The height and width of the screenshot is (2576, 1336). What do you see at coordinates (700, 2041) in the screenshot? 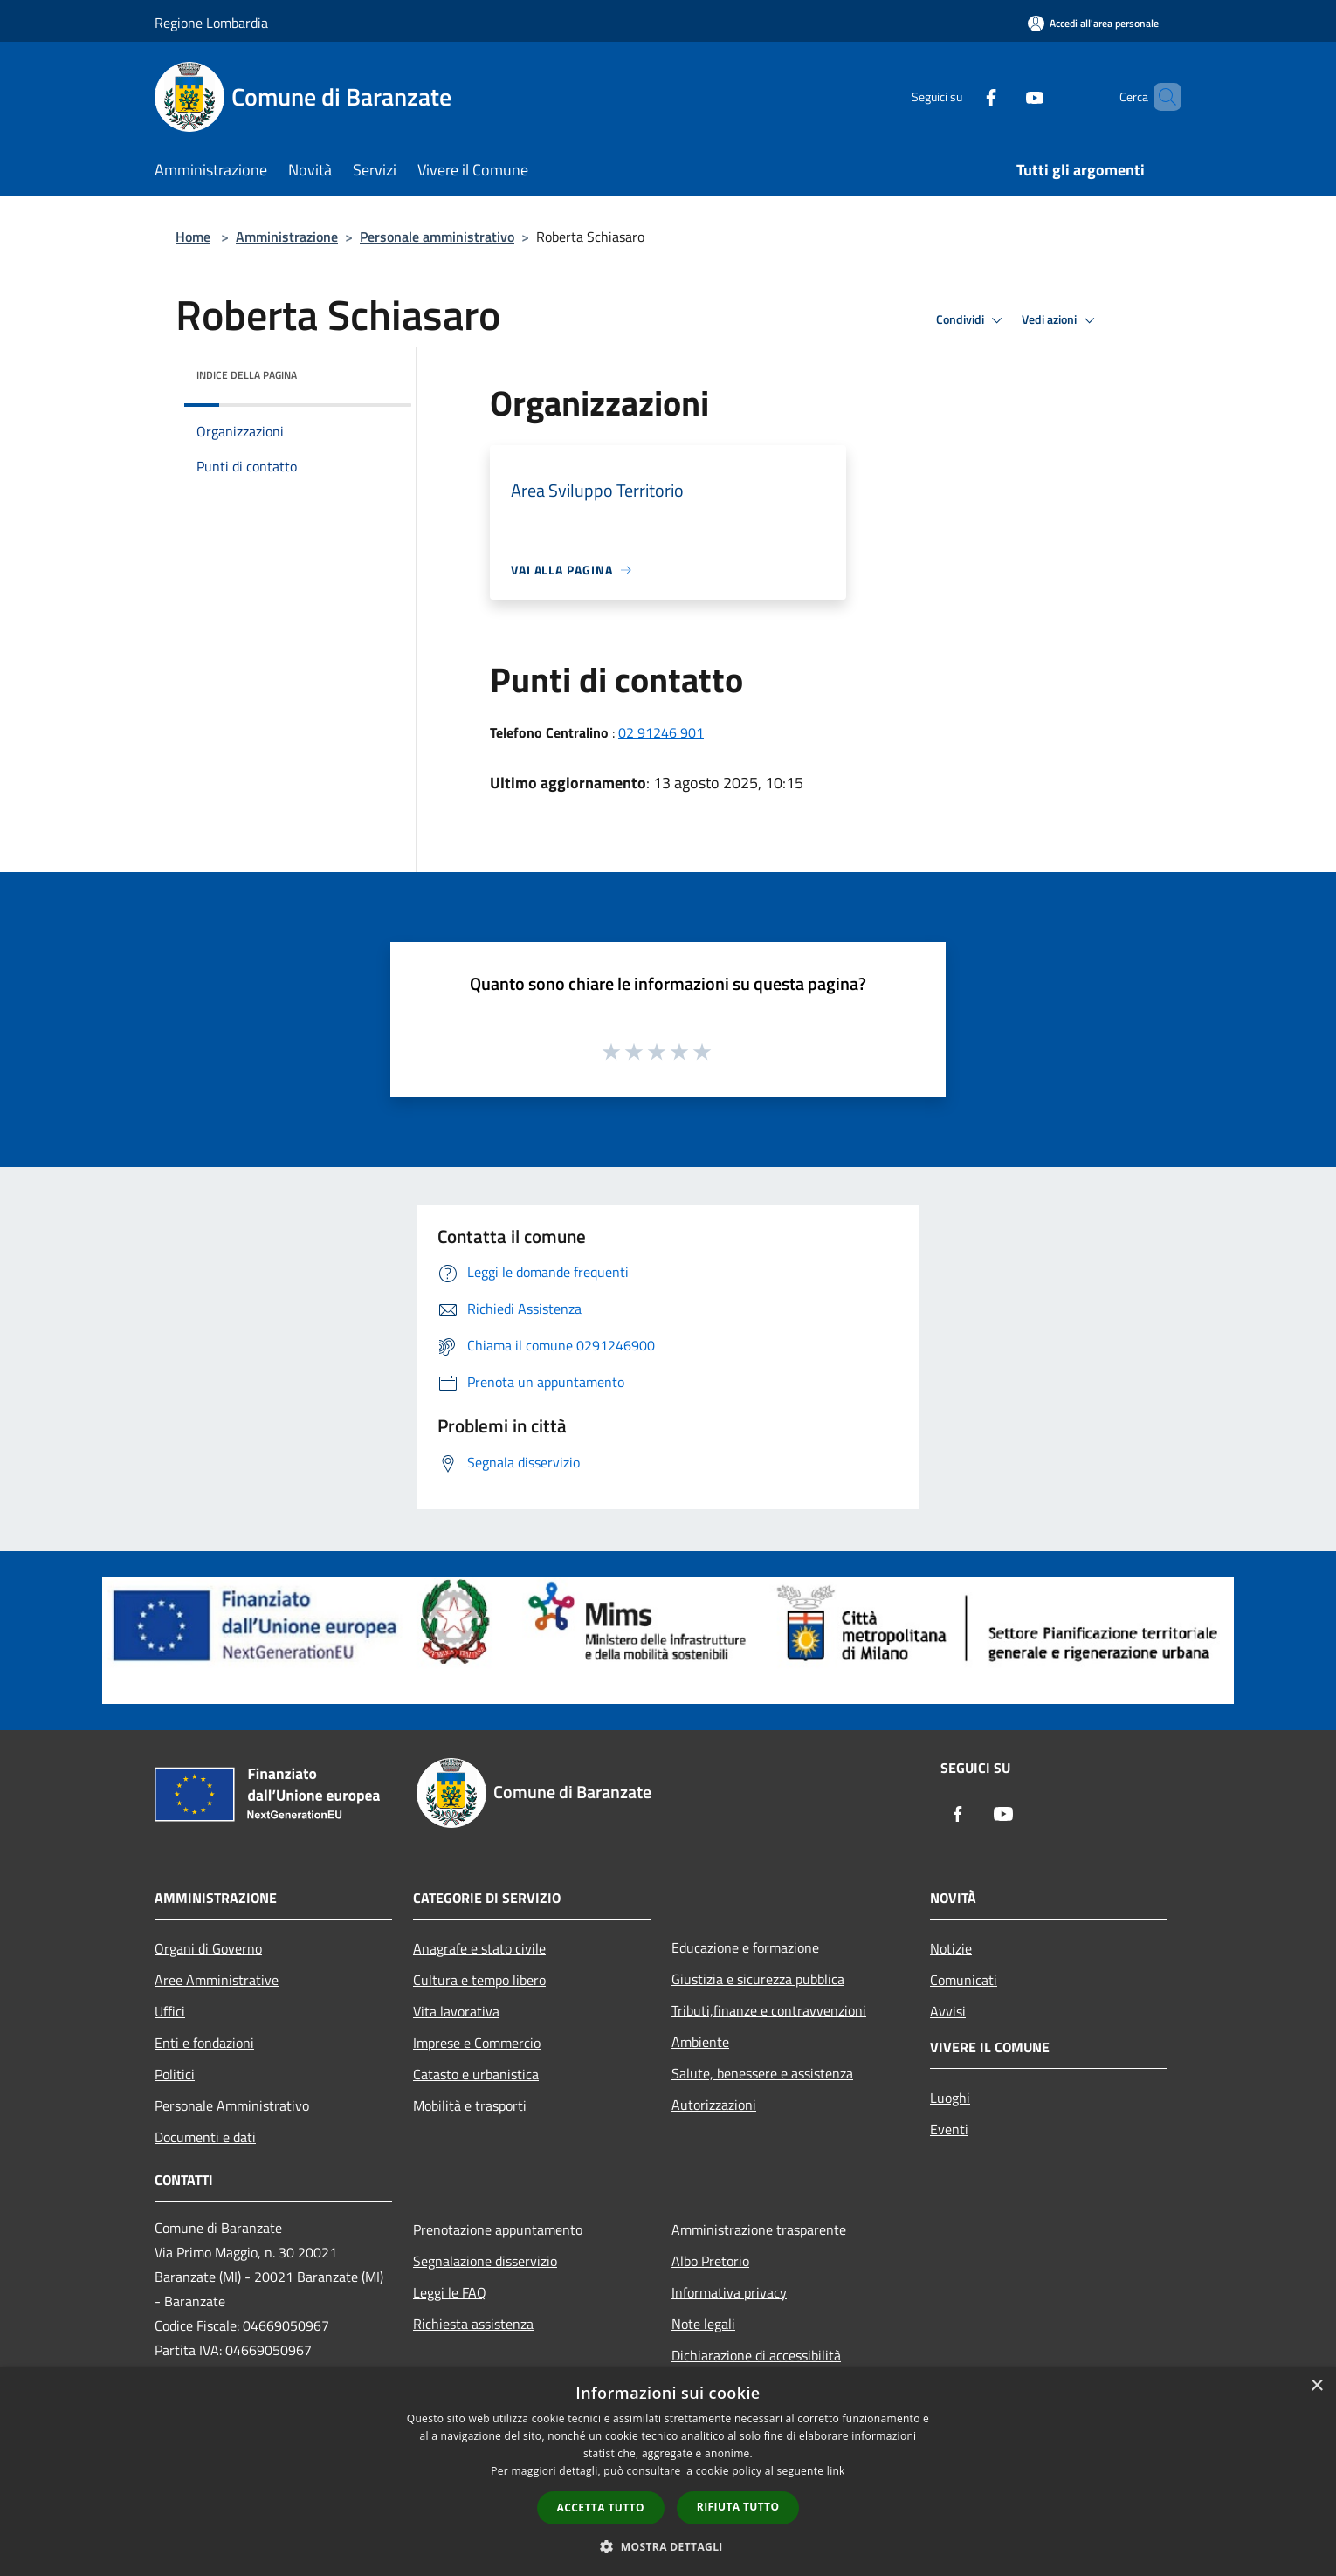
I see `Ambiente` at bounding box center [700, 2041].